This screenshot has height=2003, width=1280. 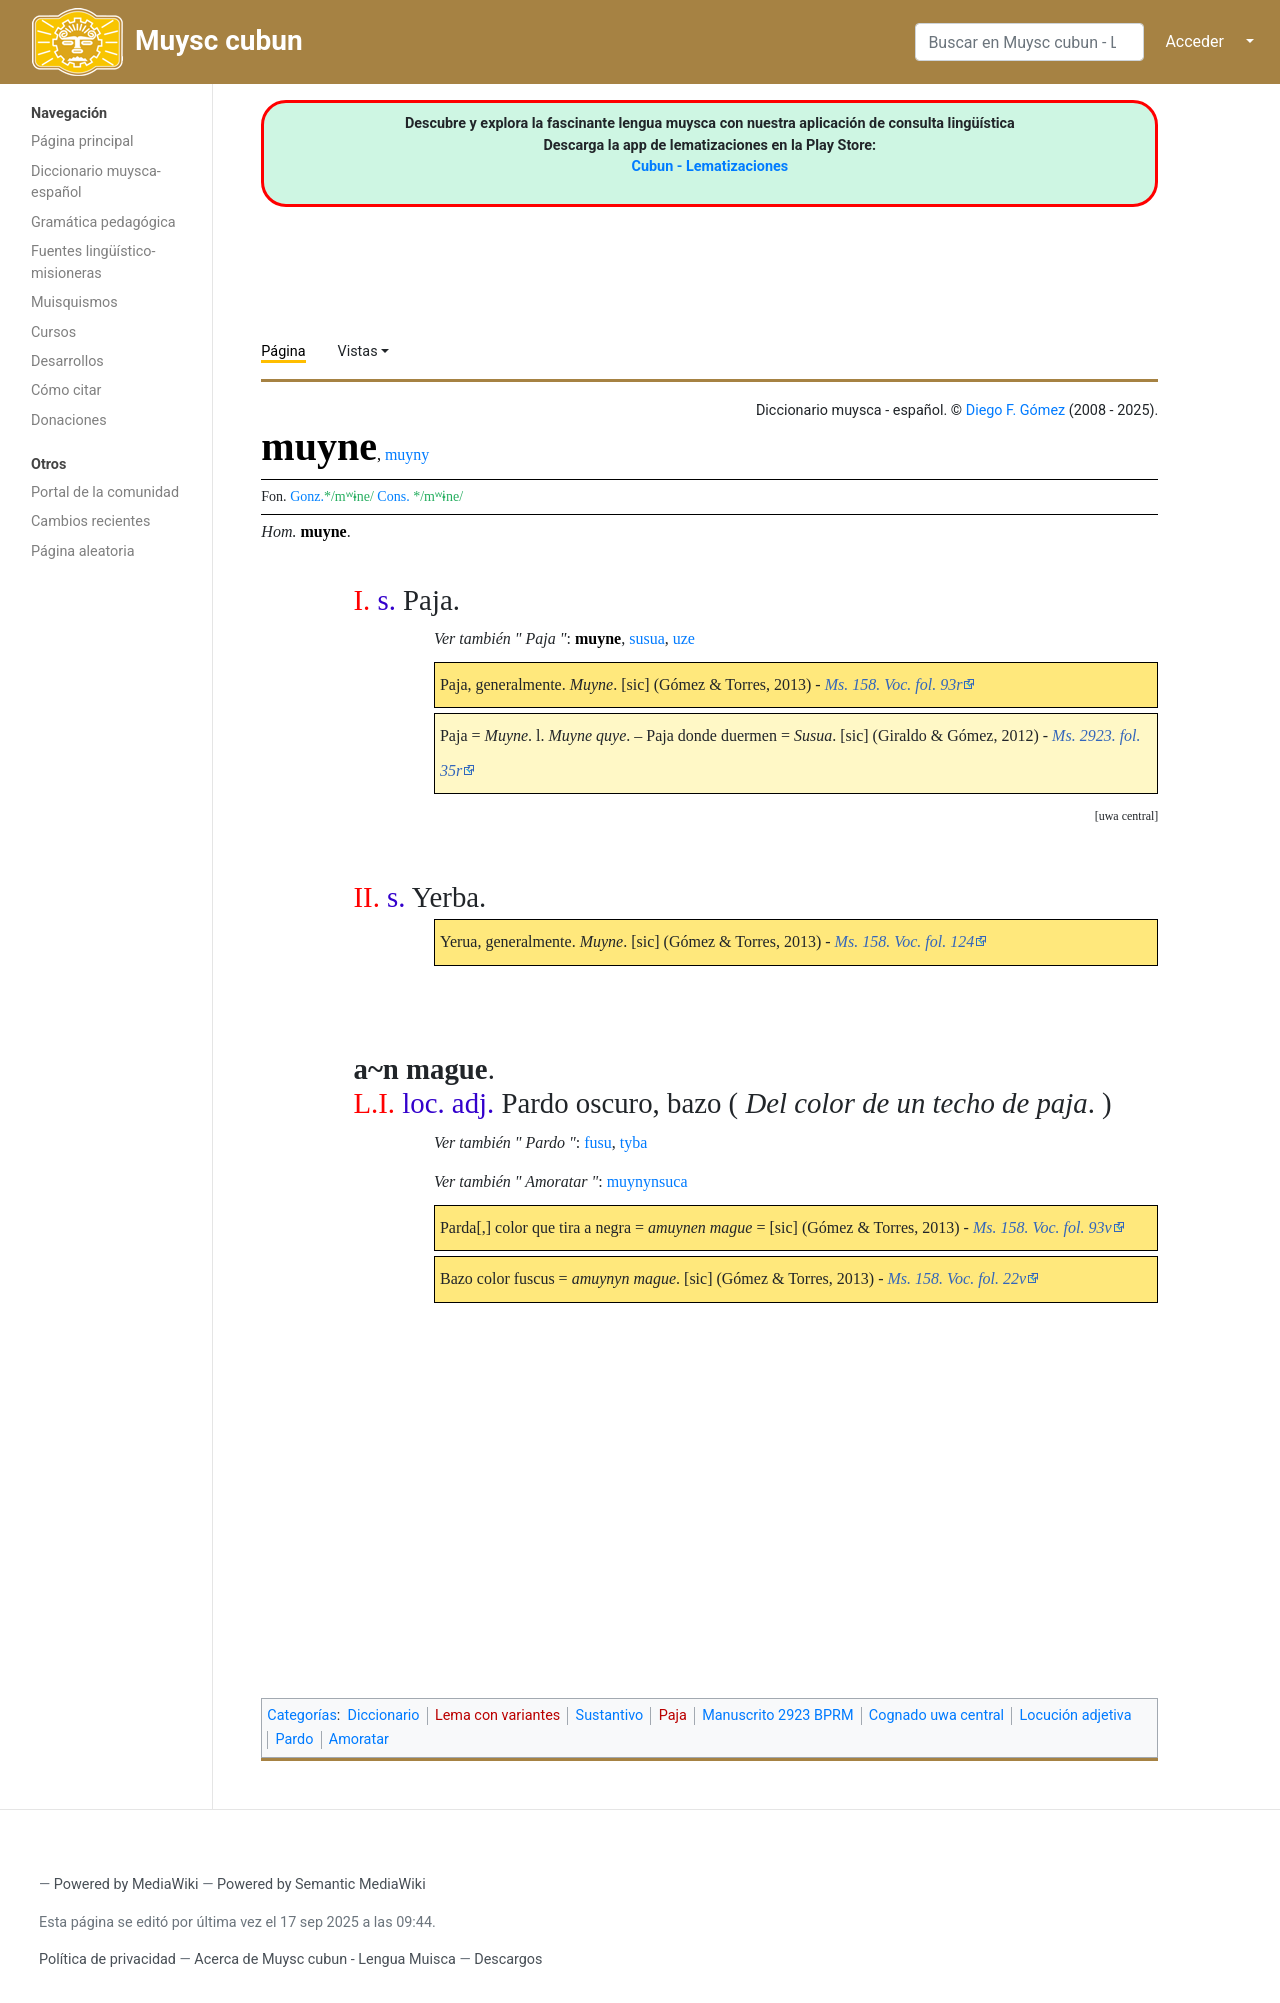 What do you see at coordinates (1127, 816) in the screenshot?
I see `uwa central` at bounding box center [1127, 816].